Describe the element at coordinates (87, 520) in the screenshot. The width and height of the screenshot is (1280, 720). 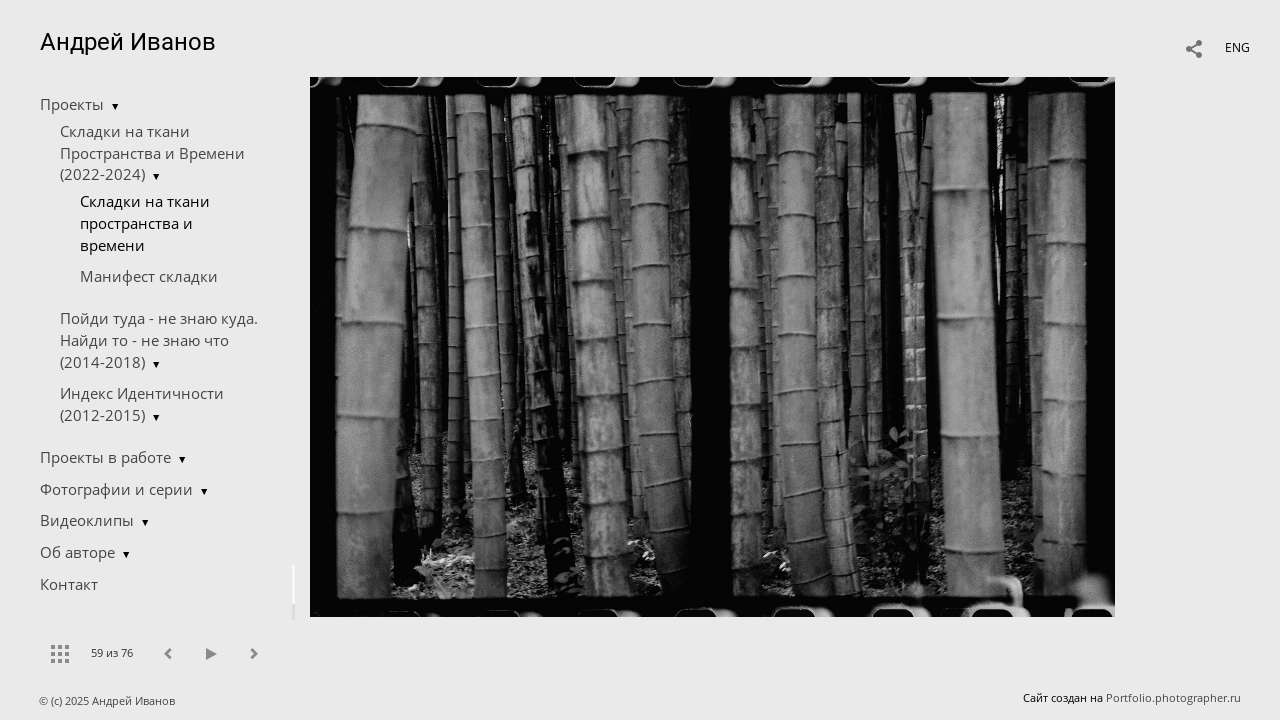
I see `Видеоклипы` at that location.